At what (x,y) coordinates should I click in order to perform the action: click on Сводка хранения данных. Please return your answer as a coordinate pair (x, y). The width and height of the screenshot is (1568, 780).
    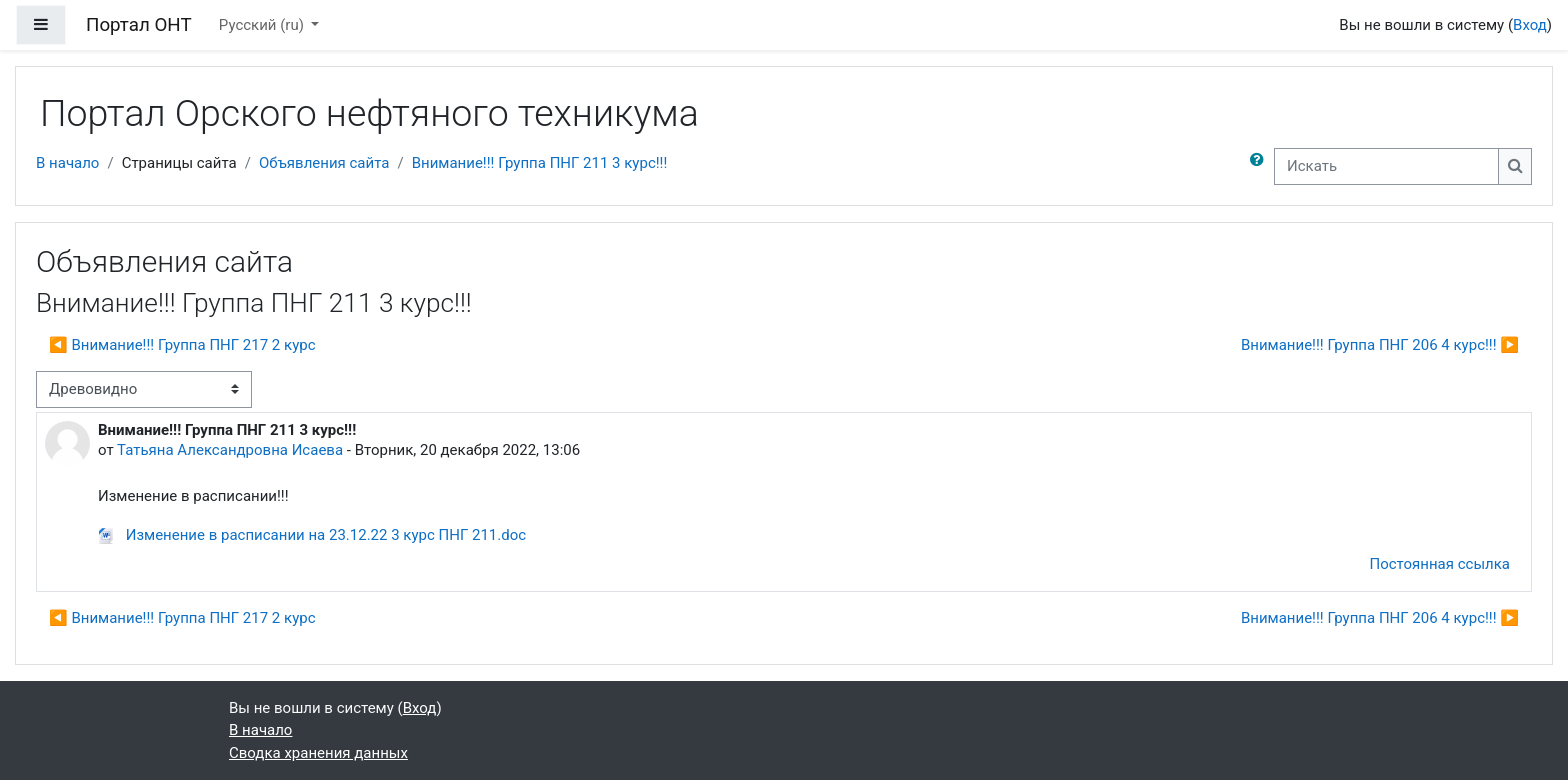
    Looking at the image, I should click on (318, 753).